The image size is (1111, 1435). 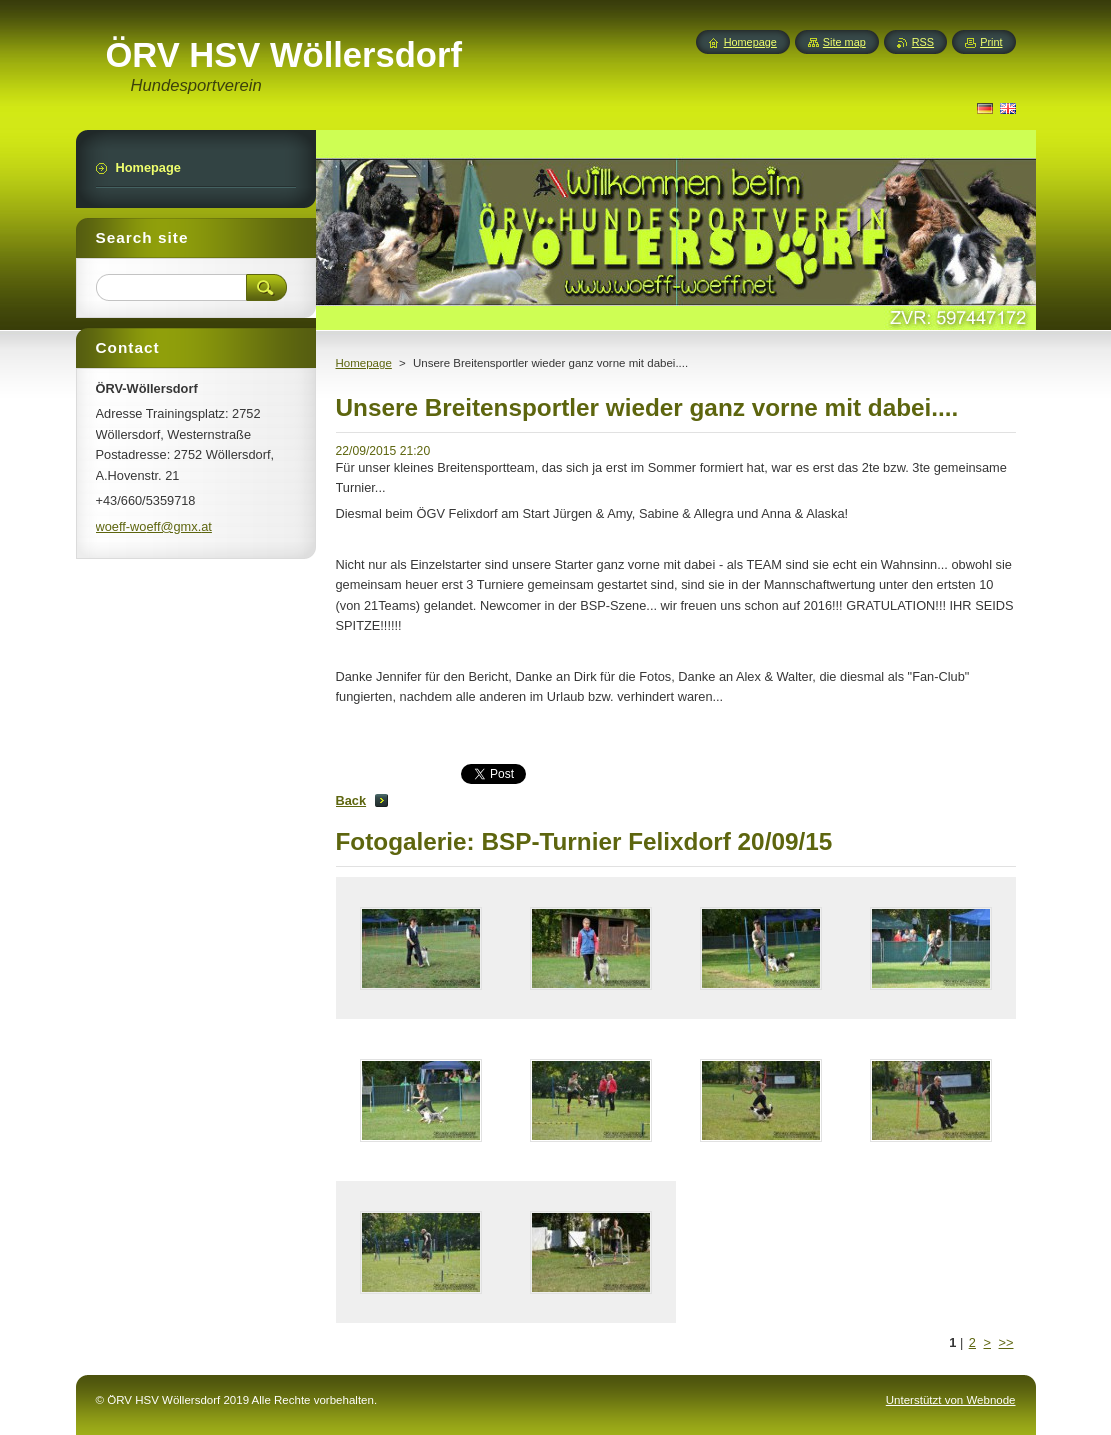 I want to click on Back, so click(x=351, y=800).